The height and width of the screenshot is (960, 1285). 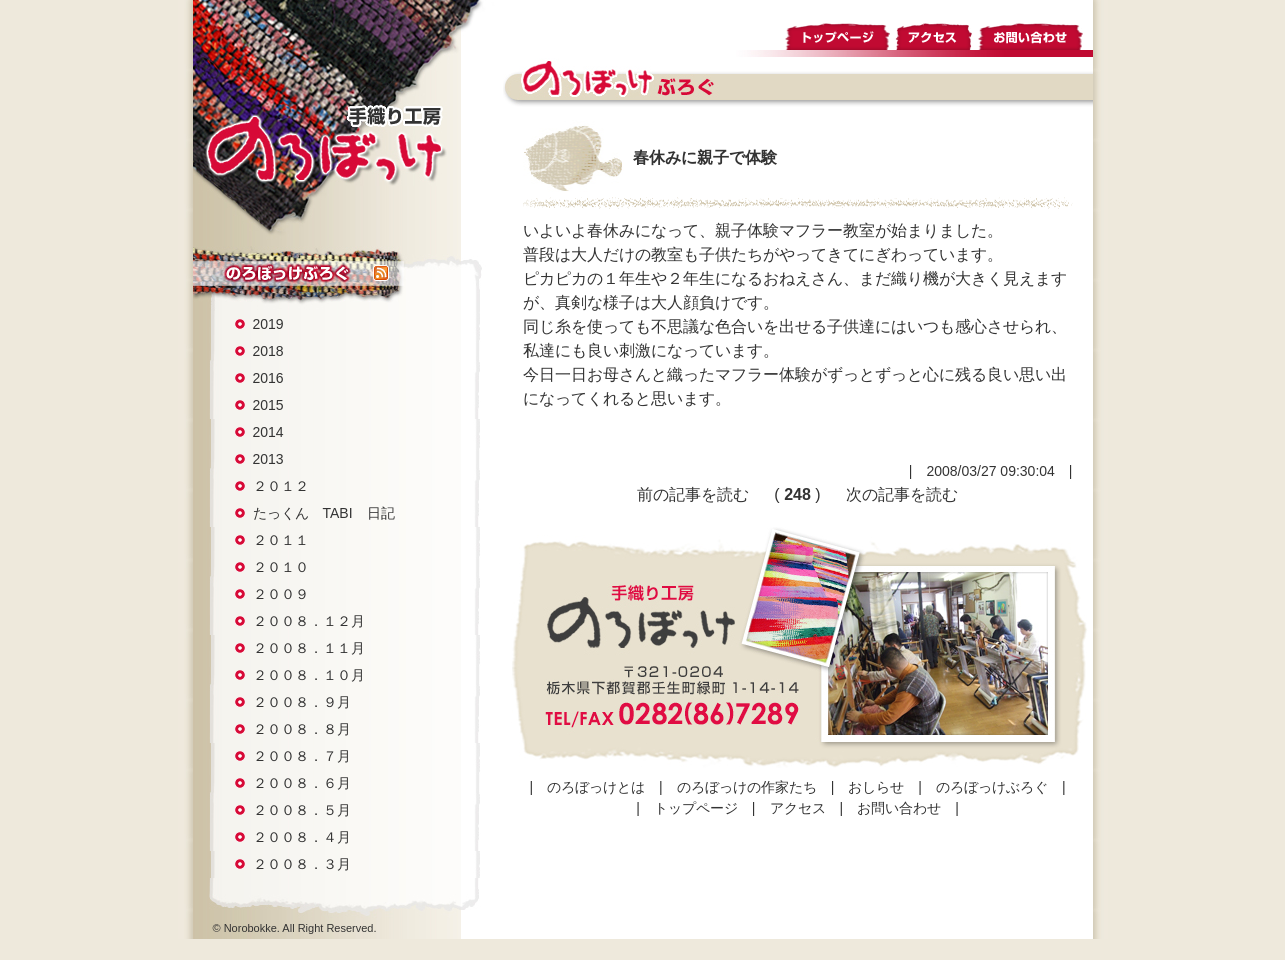 I want to click on のろぼっけの作家たち, so click(x=747, y=787).